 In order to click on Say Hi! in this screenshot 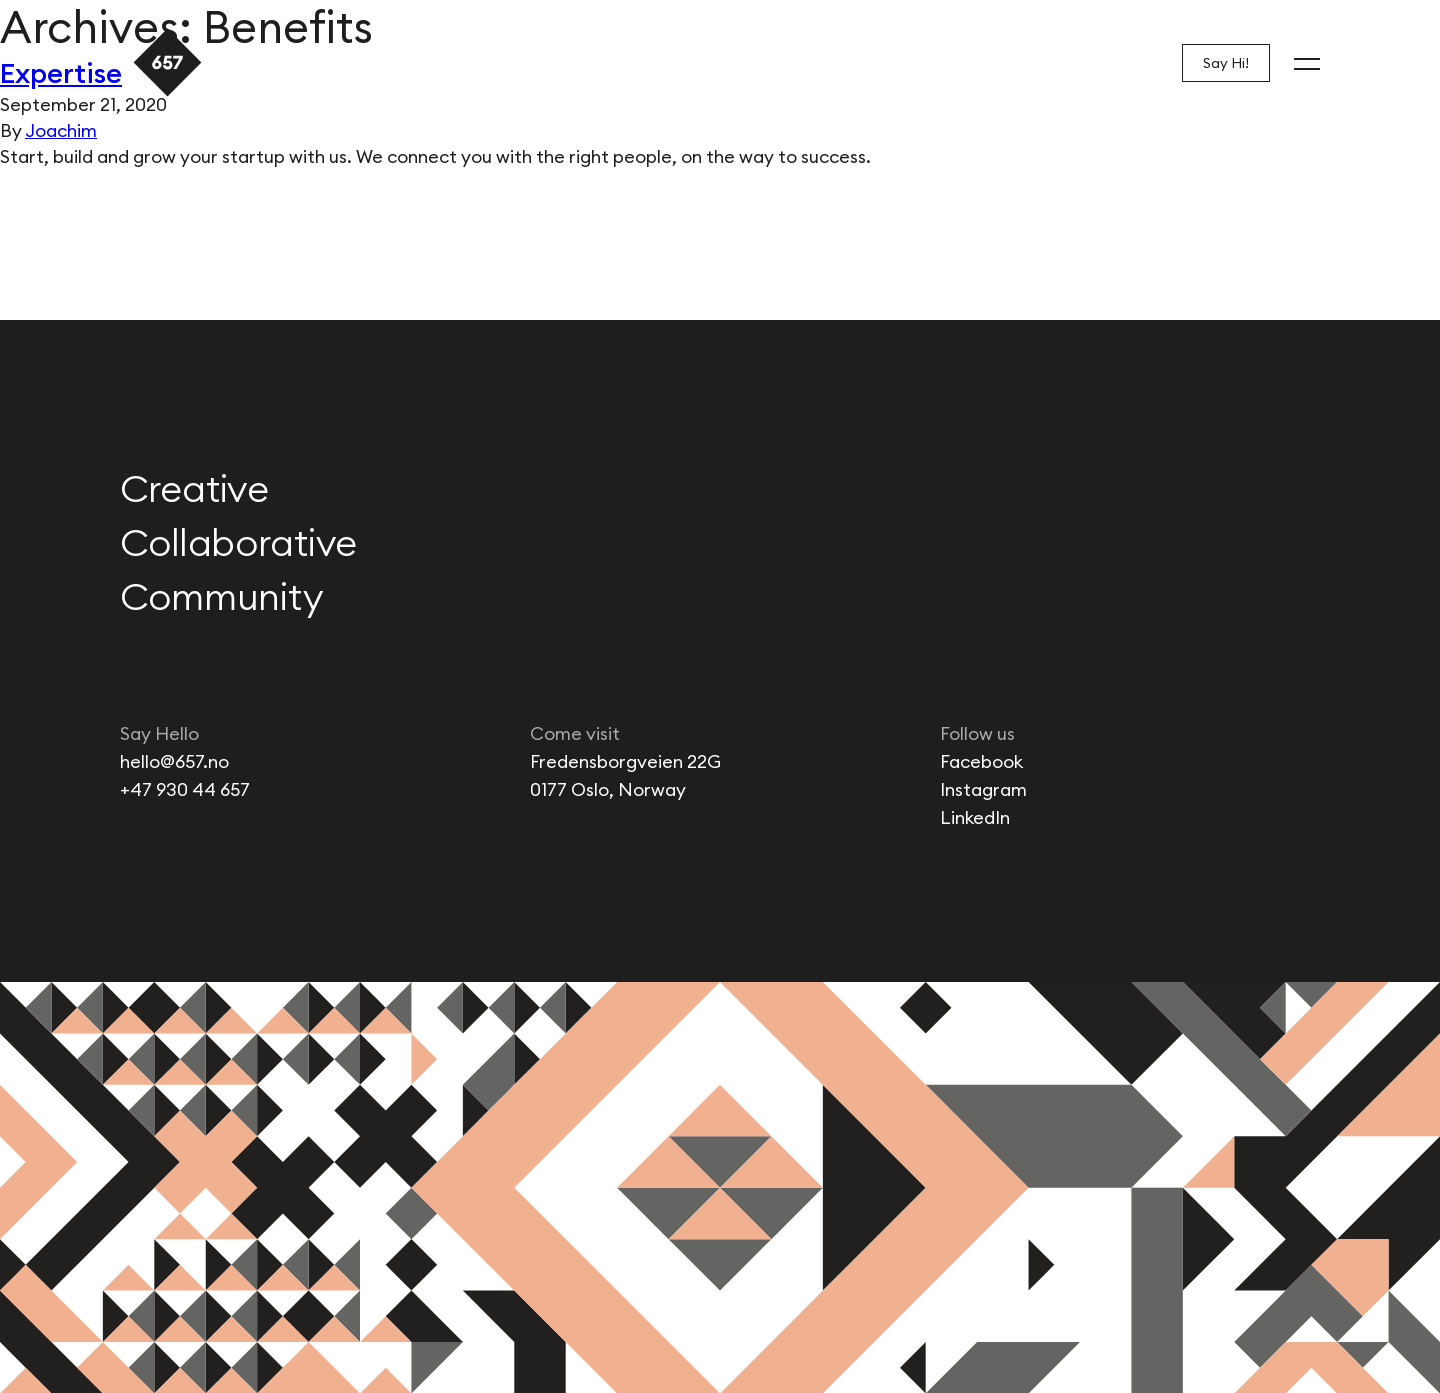, I will do `click(1226, 63)`.